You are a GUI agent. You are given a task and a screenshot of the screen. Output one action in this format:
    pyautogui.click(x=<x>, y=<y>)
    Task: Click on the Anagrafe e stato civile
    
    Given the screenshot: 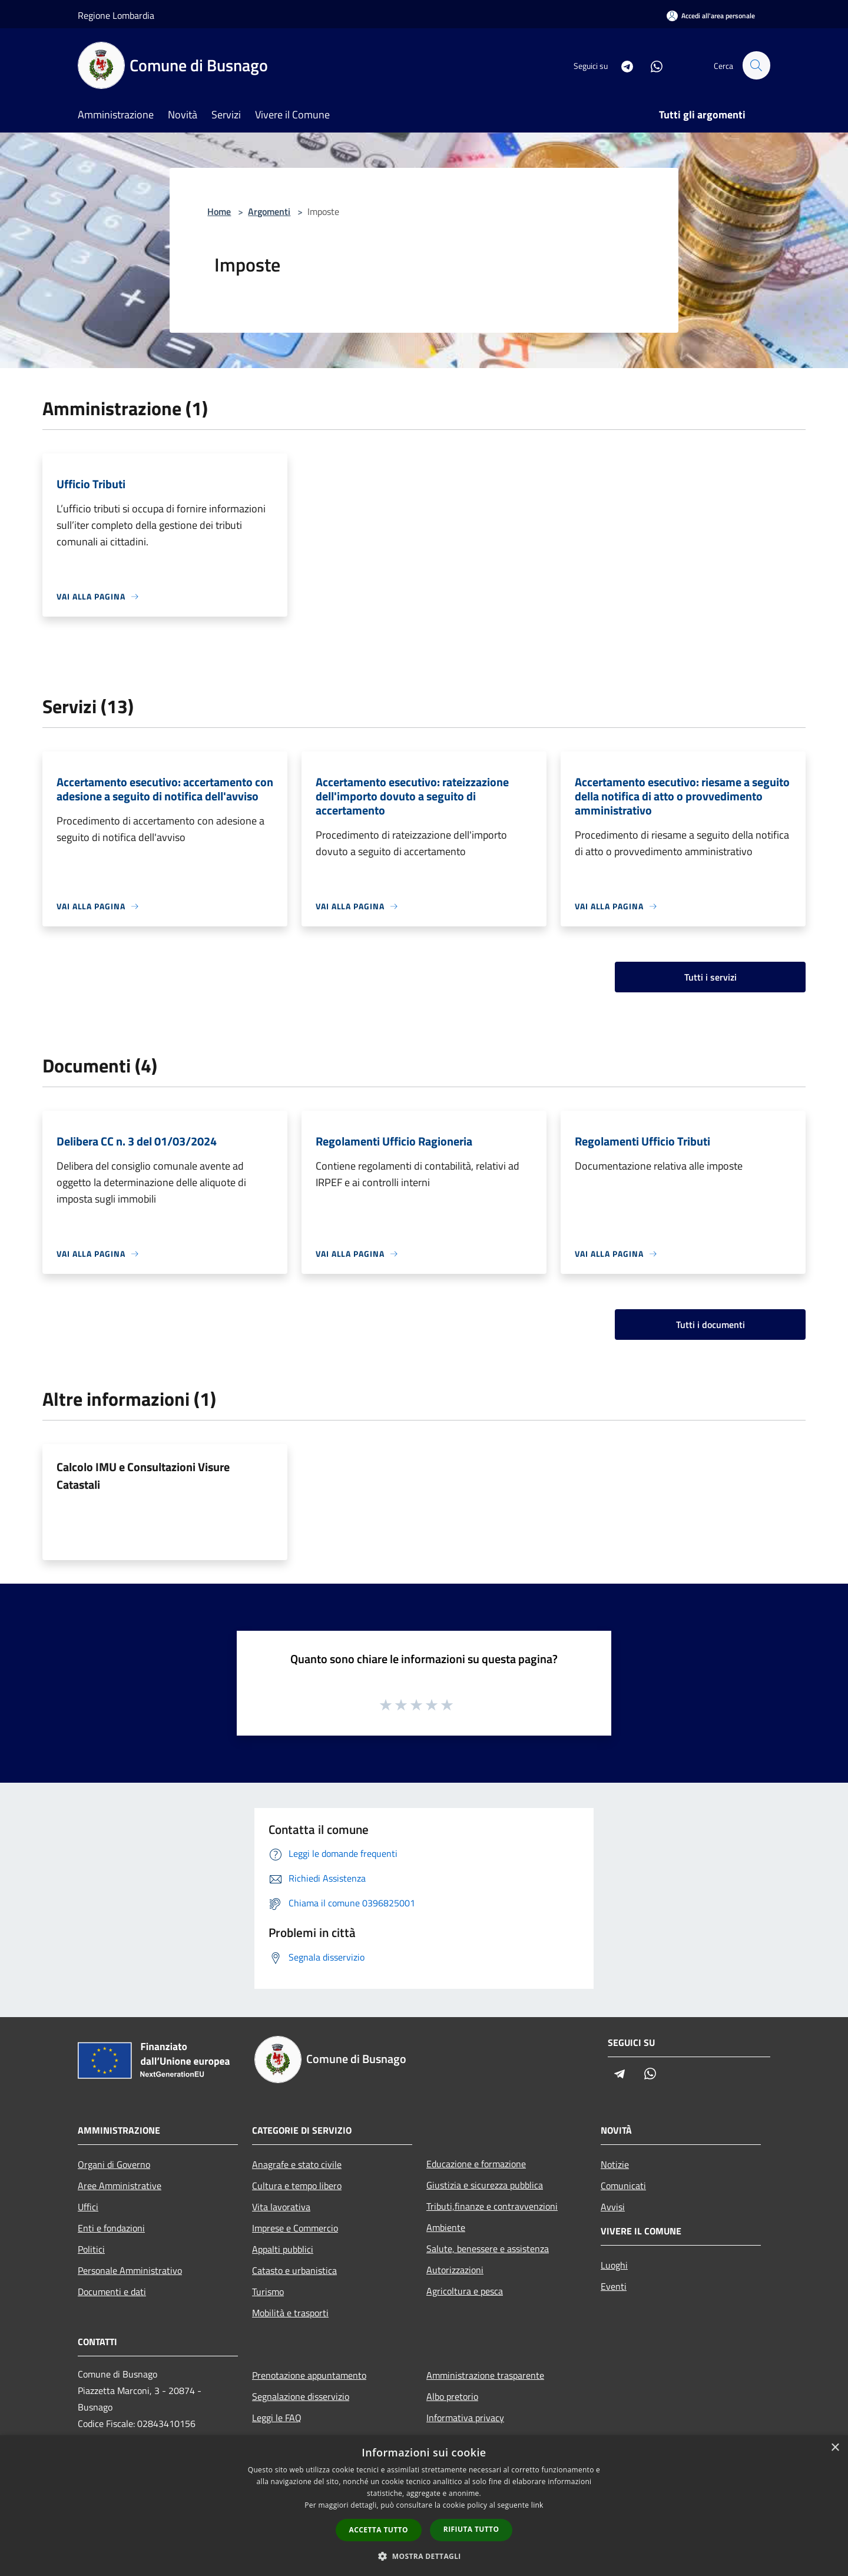 What is the action you would take?
    pyautogui.click(x=297, y=2164)
    